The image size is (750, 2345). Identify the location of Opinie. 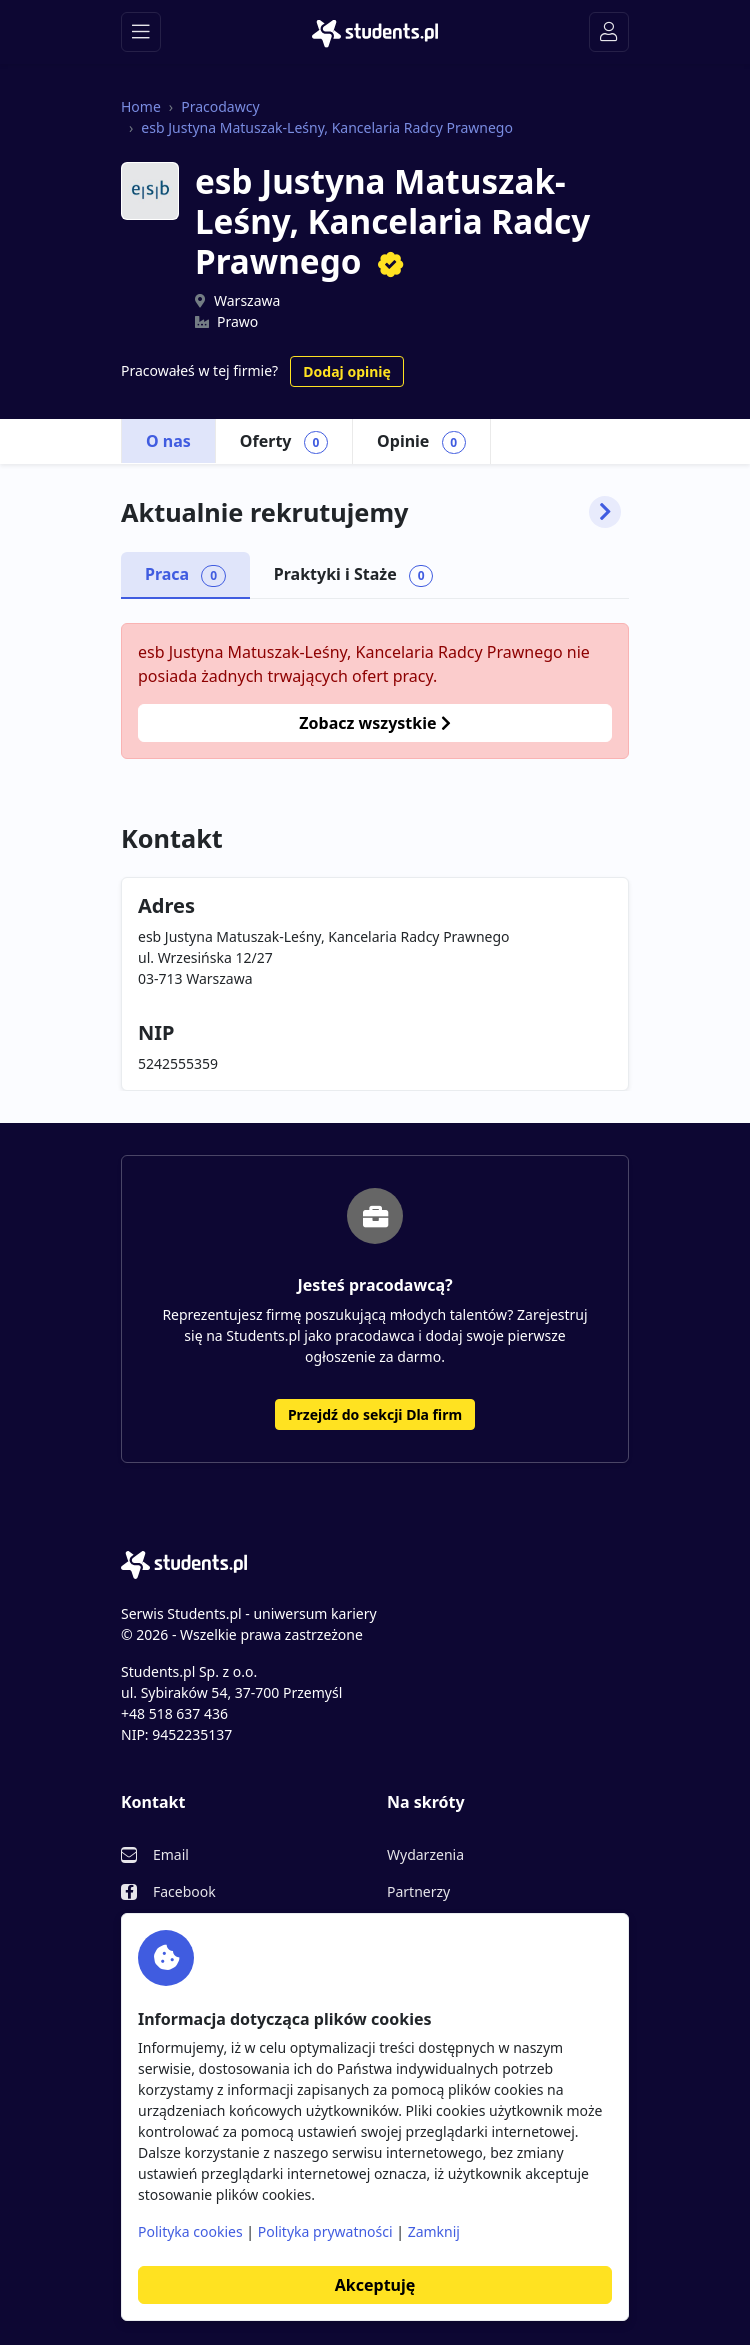
(421, 442).